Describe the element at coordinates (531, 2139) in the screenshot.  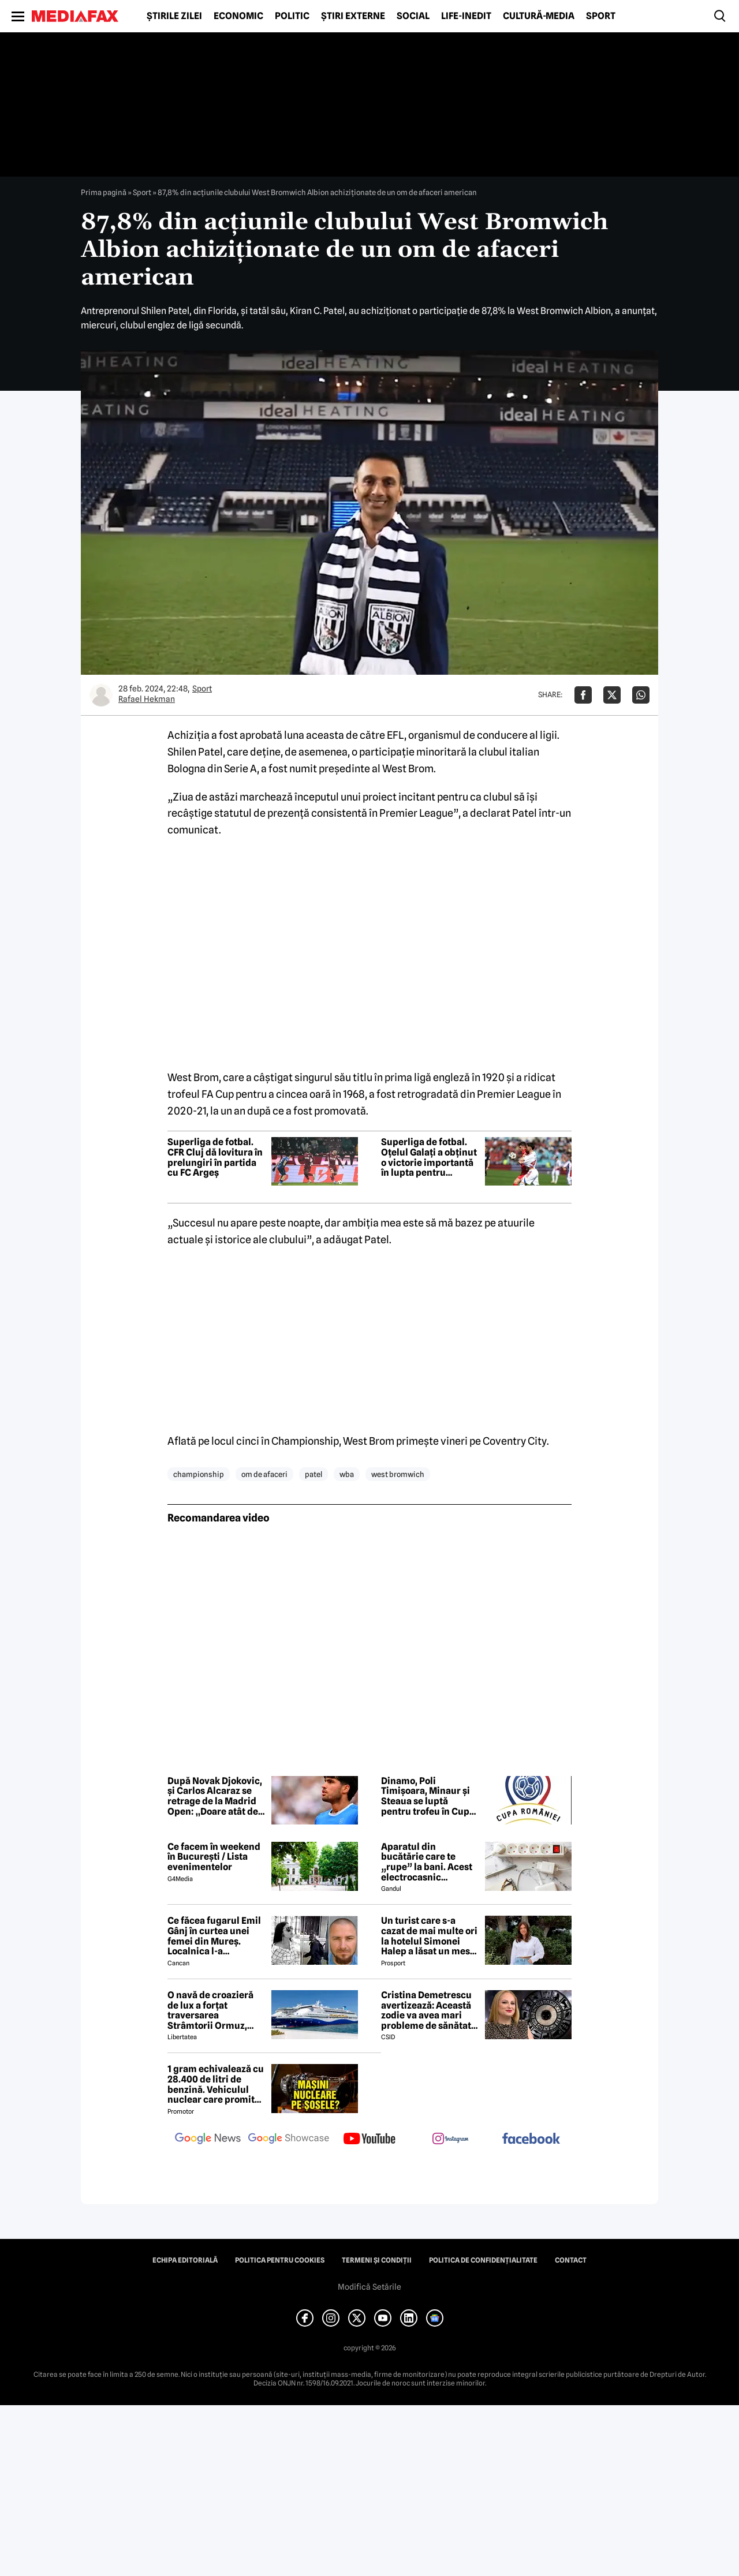
I see `[follow us on facebook]` at that location.